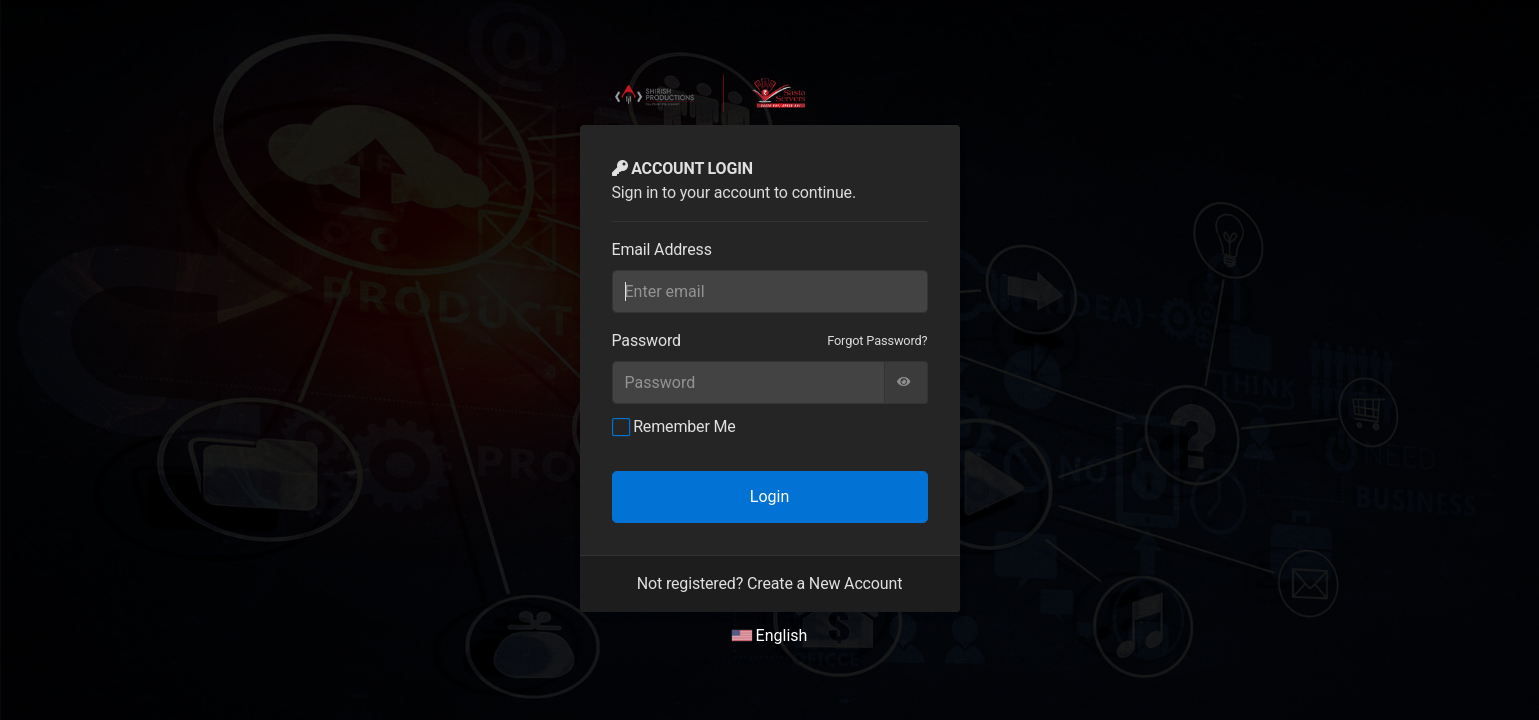 The height and width of the screenshot is (720, 1539). What do you see at coordinates (662, 249) in the screenshot?
I see `Email Address` at bounding box center [662, 249].